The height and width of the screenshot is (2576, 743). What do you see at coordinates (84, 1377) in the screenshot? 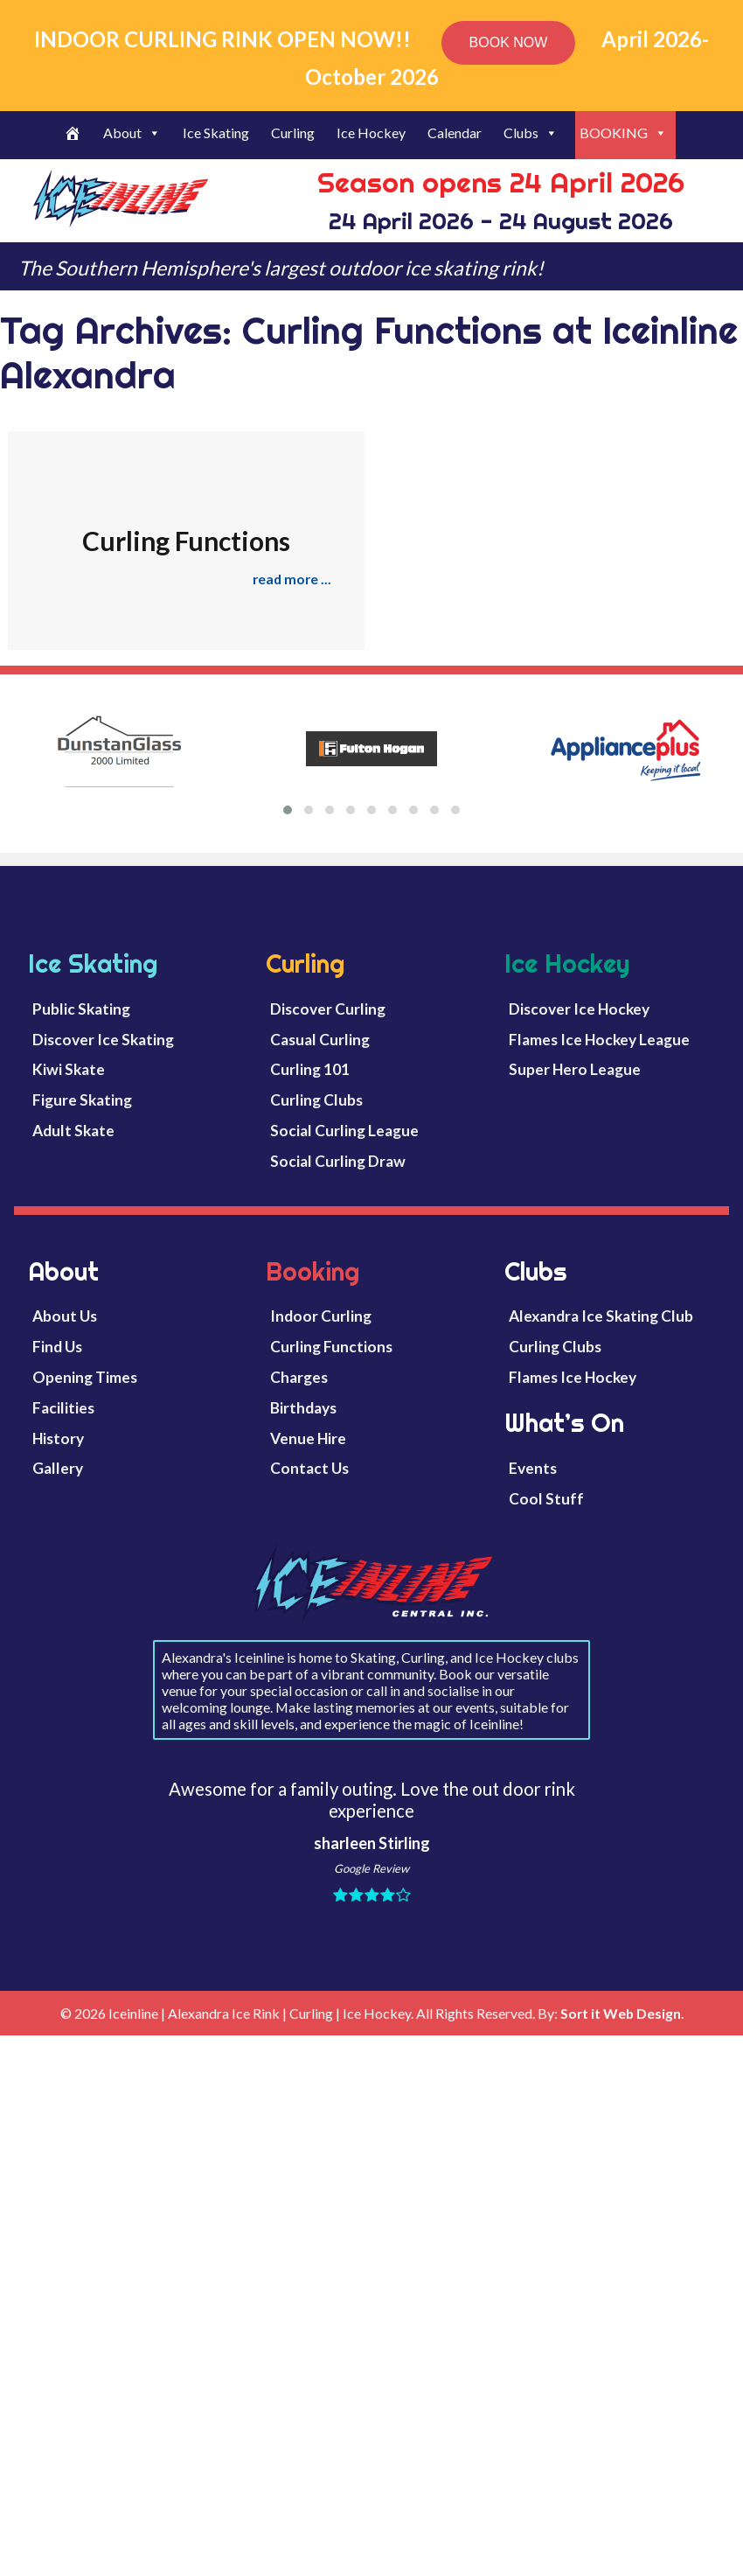
I see `Opening Times` at bounding box center [84, 1377].